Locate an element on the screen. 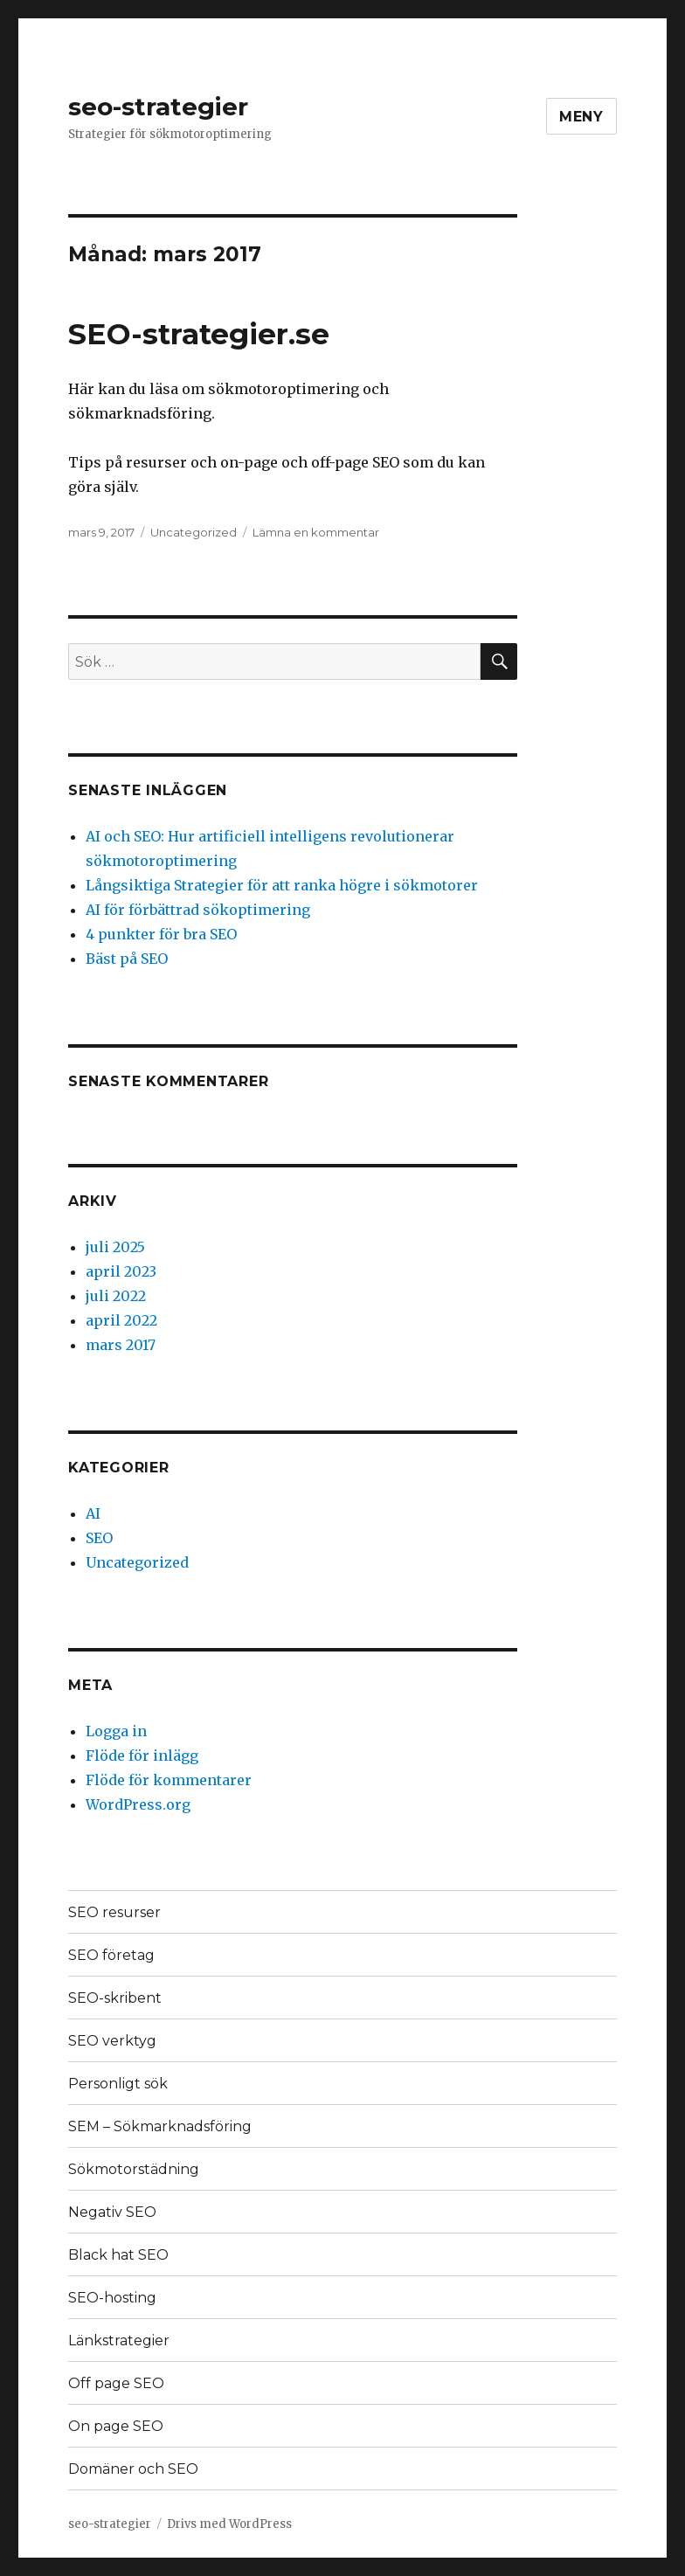 The image size is (685, 2576). Uncategorized is located at coordinates (193, 532).